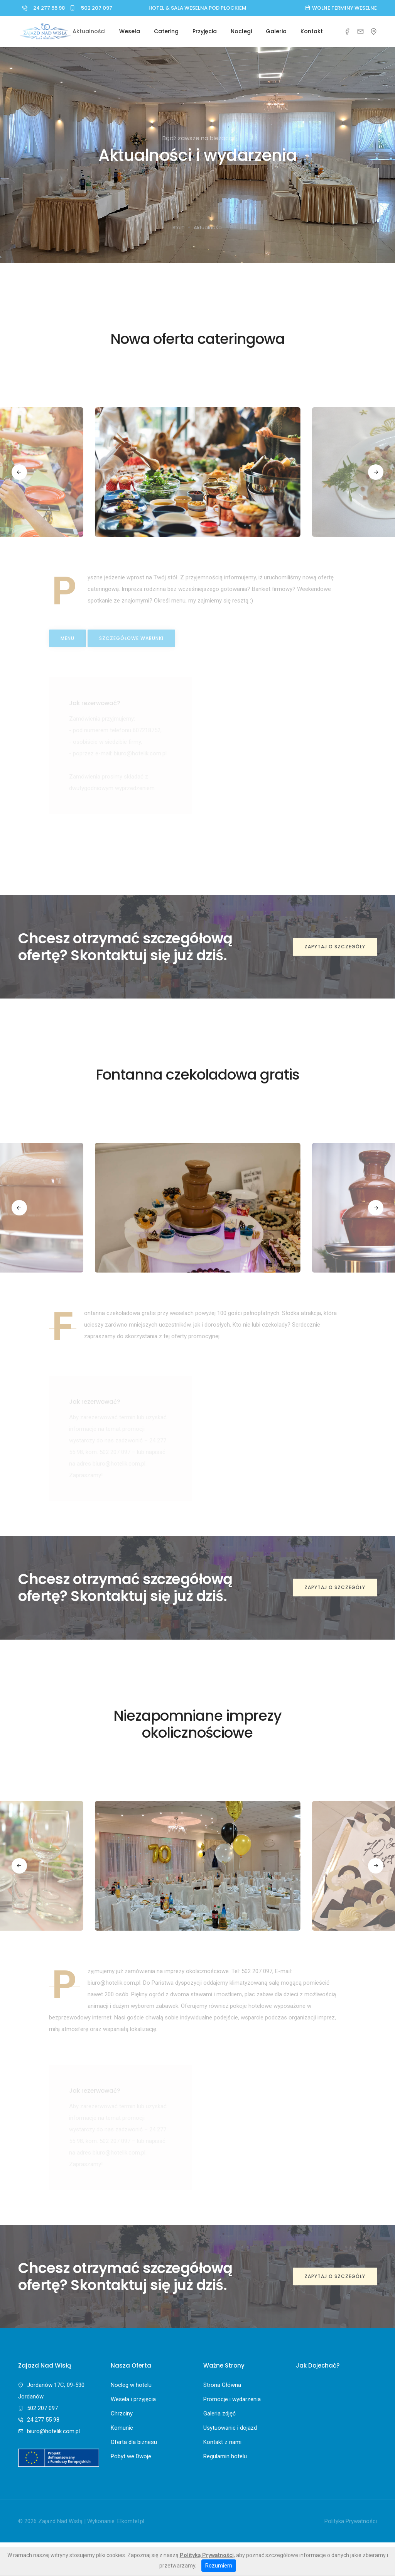 The height and width of the screenshot is (2576, 395). I want to click on 24 277 55 98, so click(41, 8).